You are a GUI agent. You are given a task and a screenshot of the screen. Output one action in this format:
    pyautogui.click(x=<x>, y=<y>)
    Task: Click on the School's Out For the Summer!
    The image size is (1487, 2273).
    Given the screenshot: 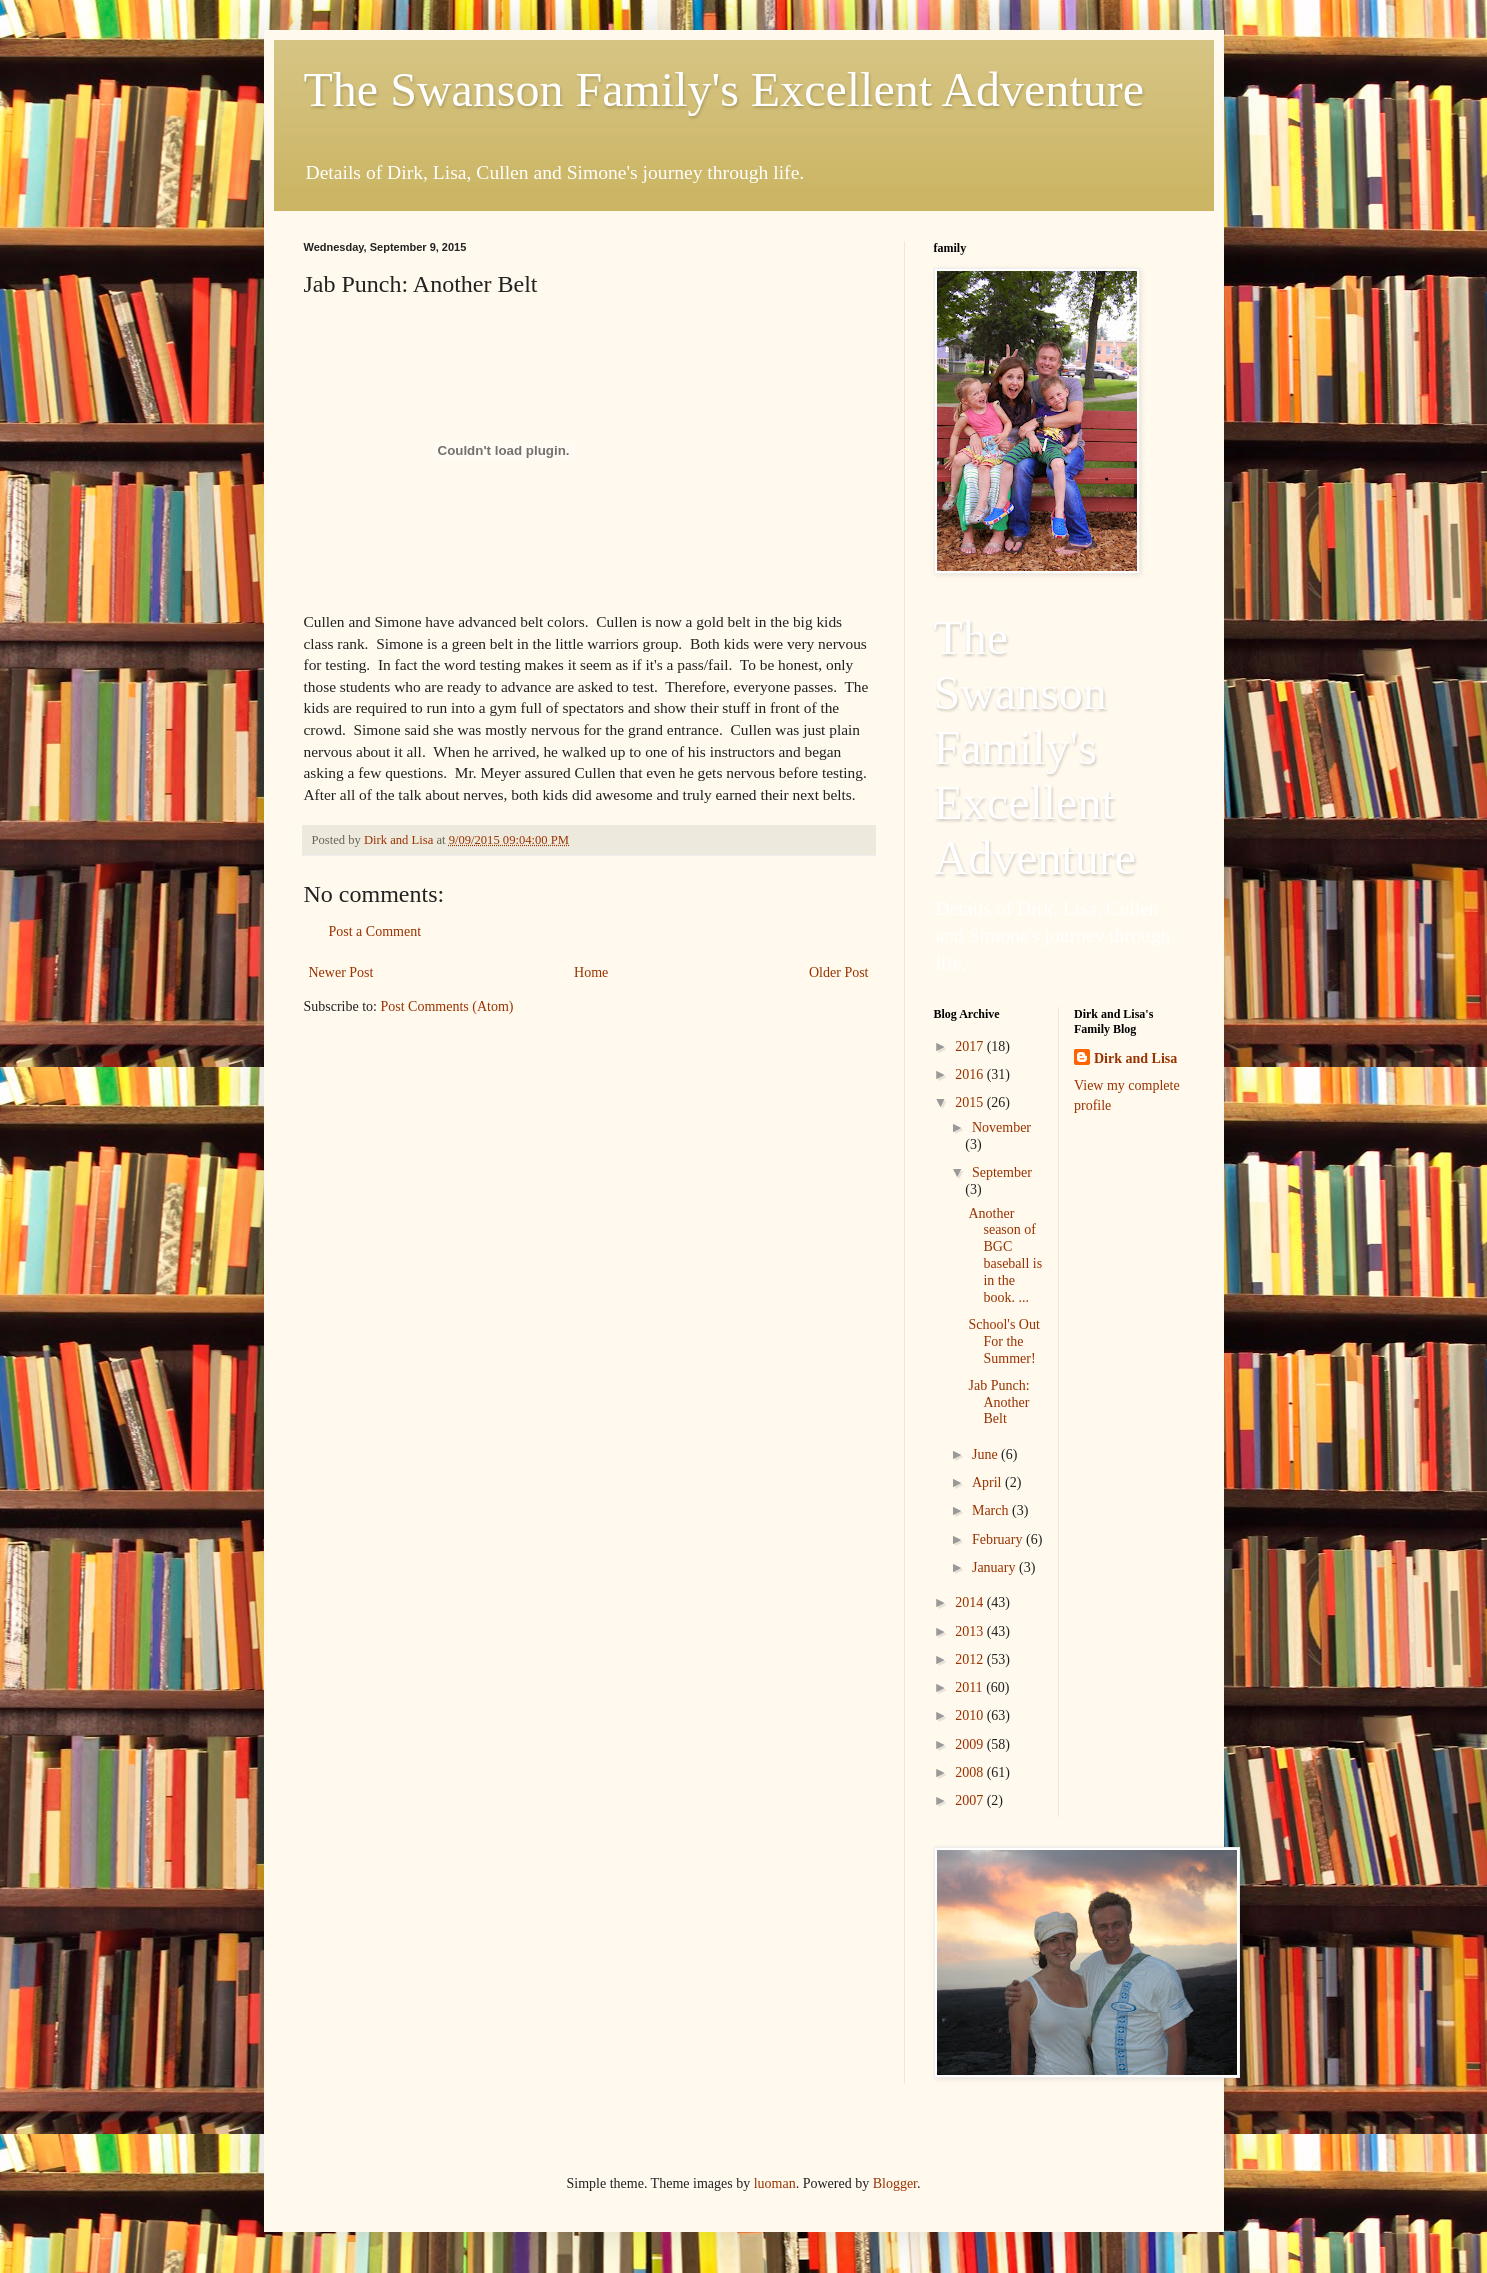 What is the action you would take?
    pyautogui.click(x=1003, y=1341)
    